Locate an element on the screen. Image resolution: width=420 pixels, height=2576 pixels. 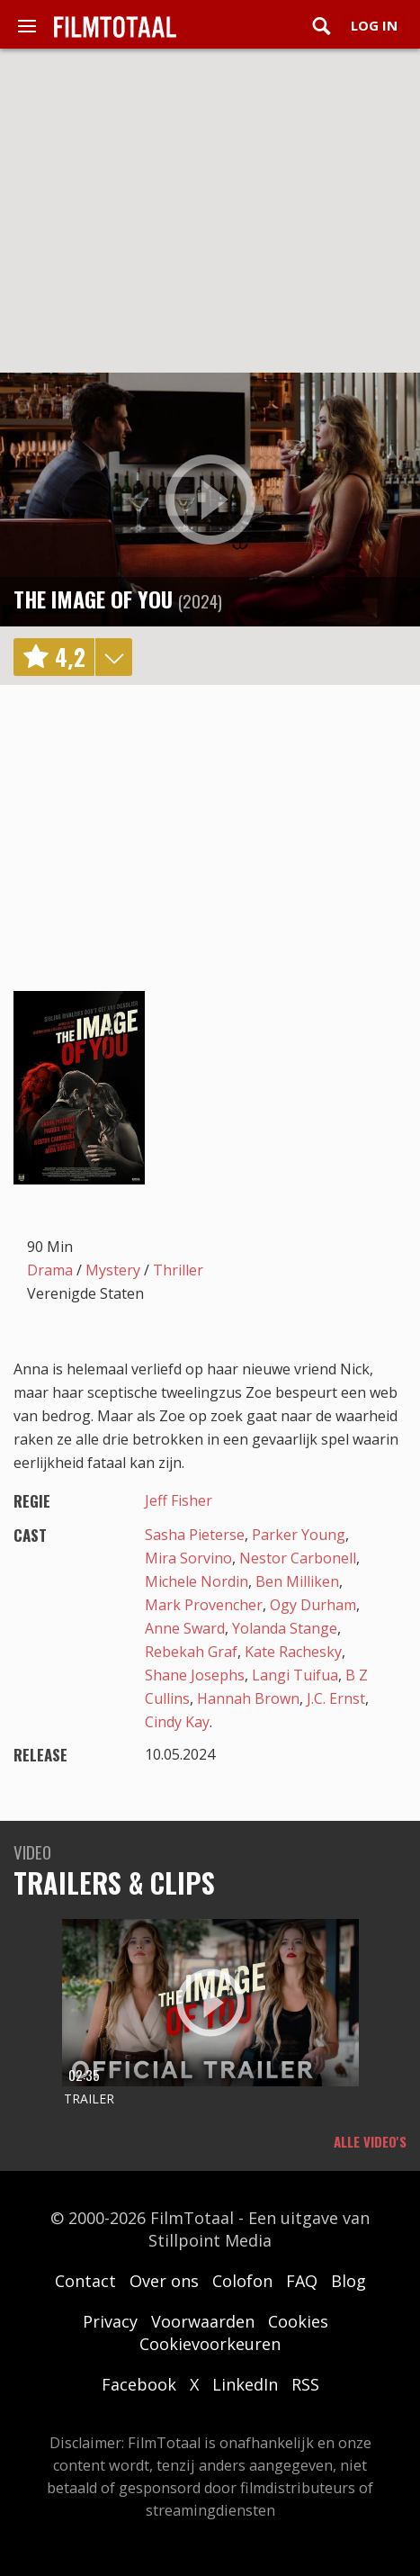
The Image of You is located at coordinates (93, 598).